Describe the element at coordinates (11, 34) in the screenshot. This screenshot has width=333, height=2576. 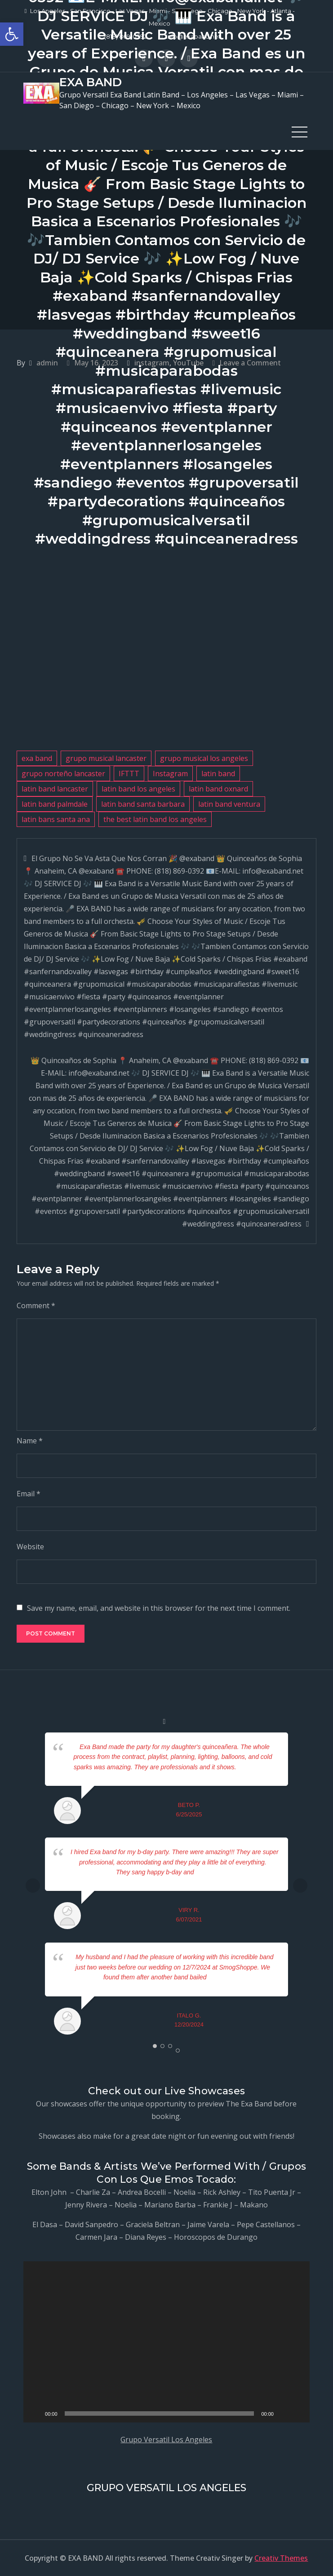
I see `[button]` at that location.